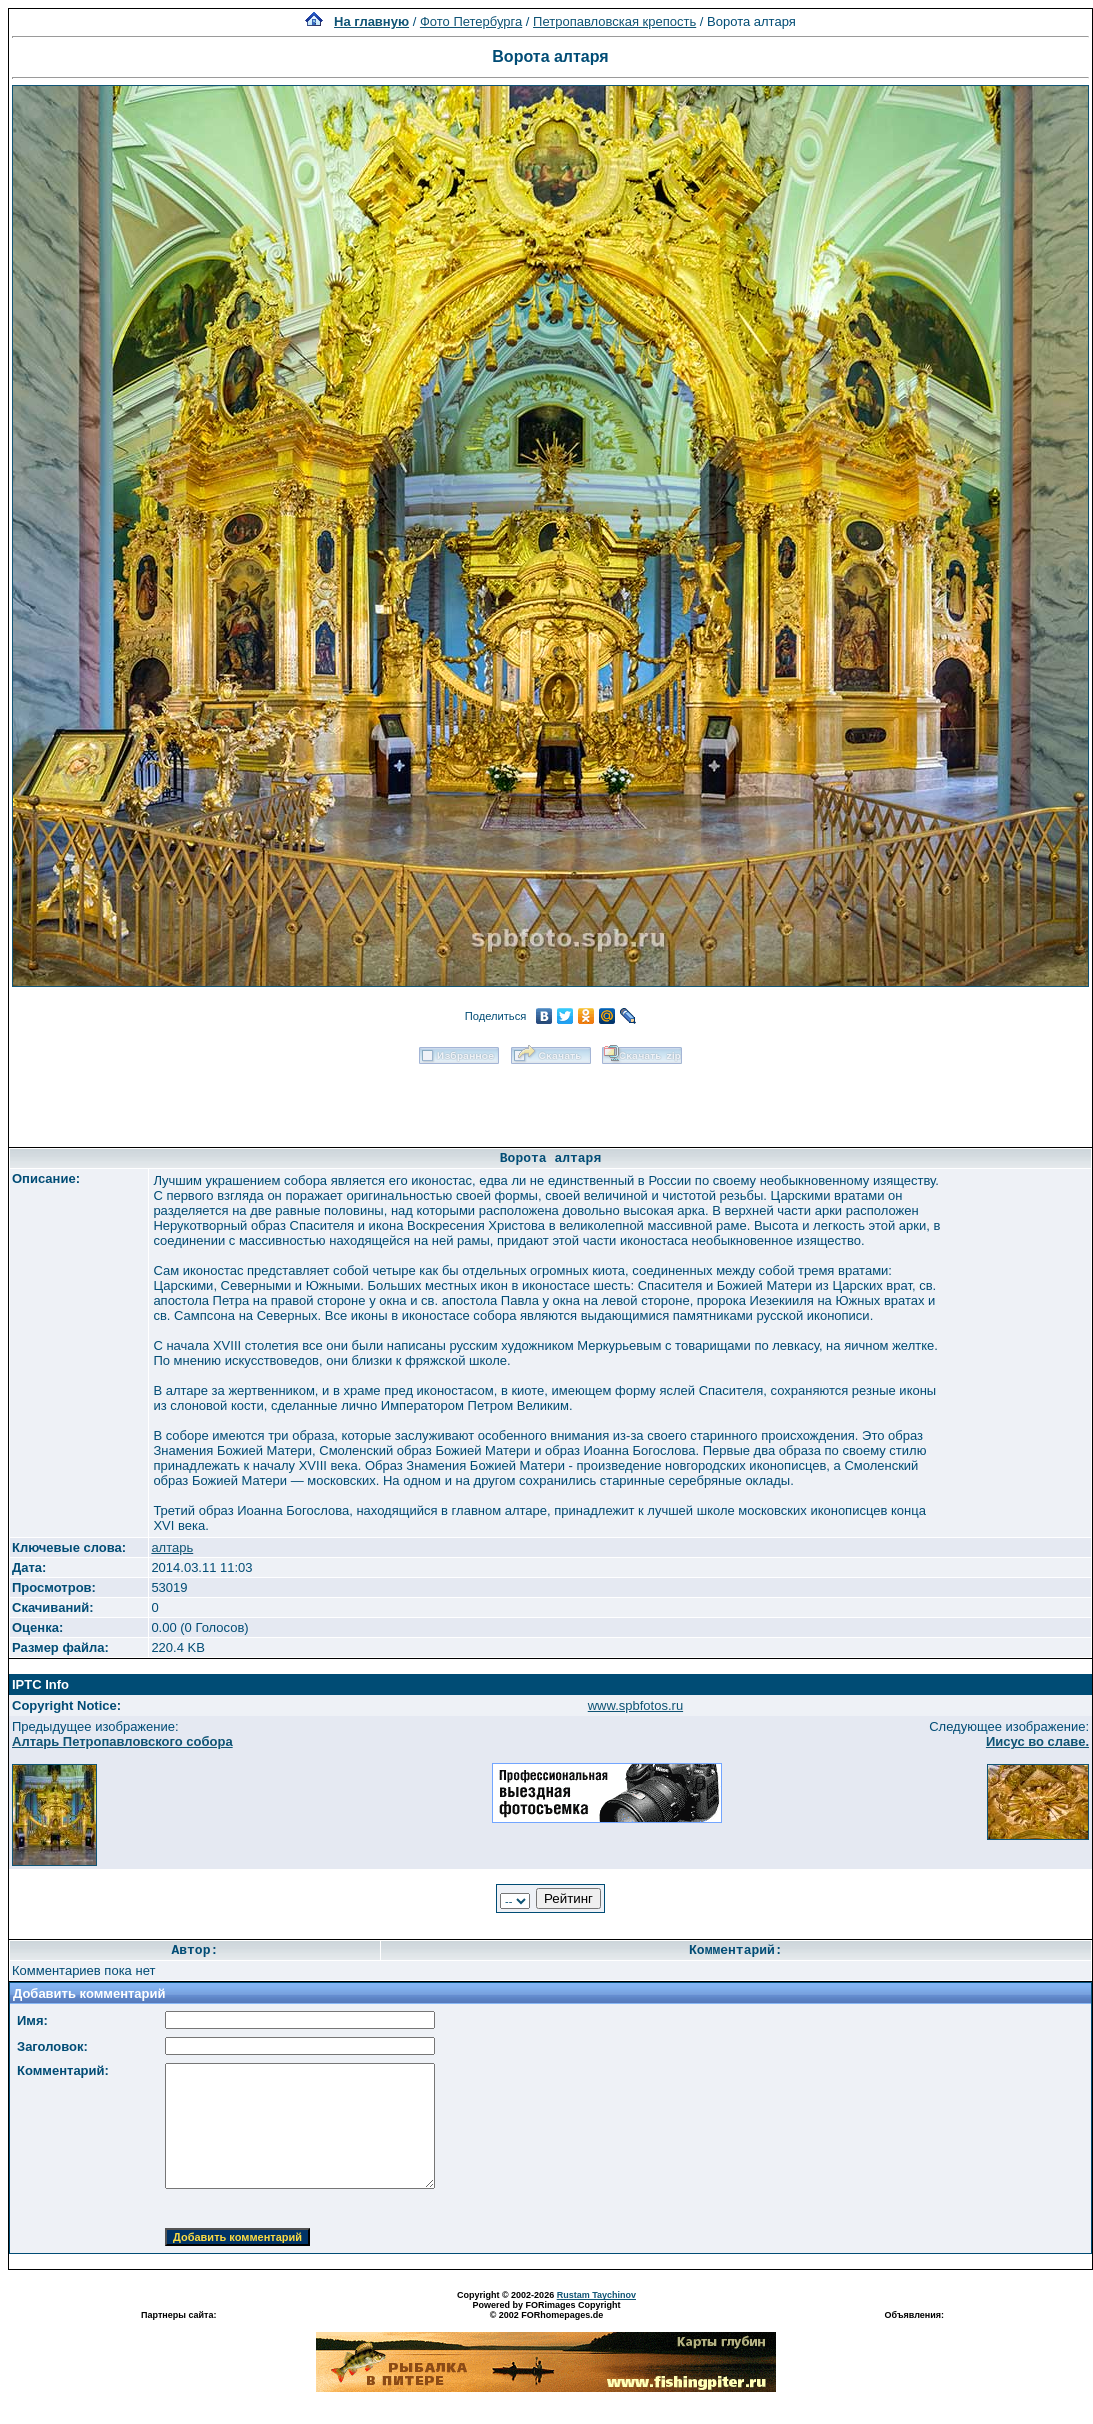  What do you see at coordinates (614, 21) in the screenshot?
I see `Петропавловская крепость` at bounding box center [614, 21].